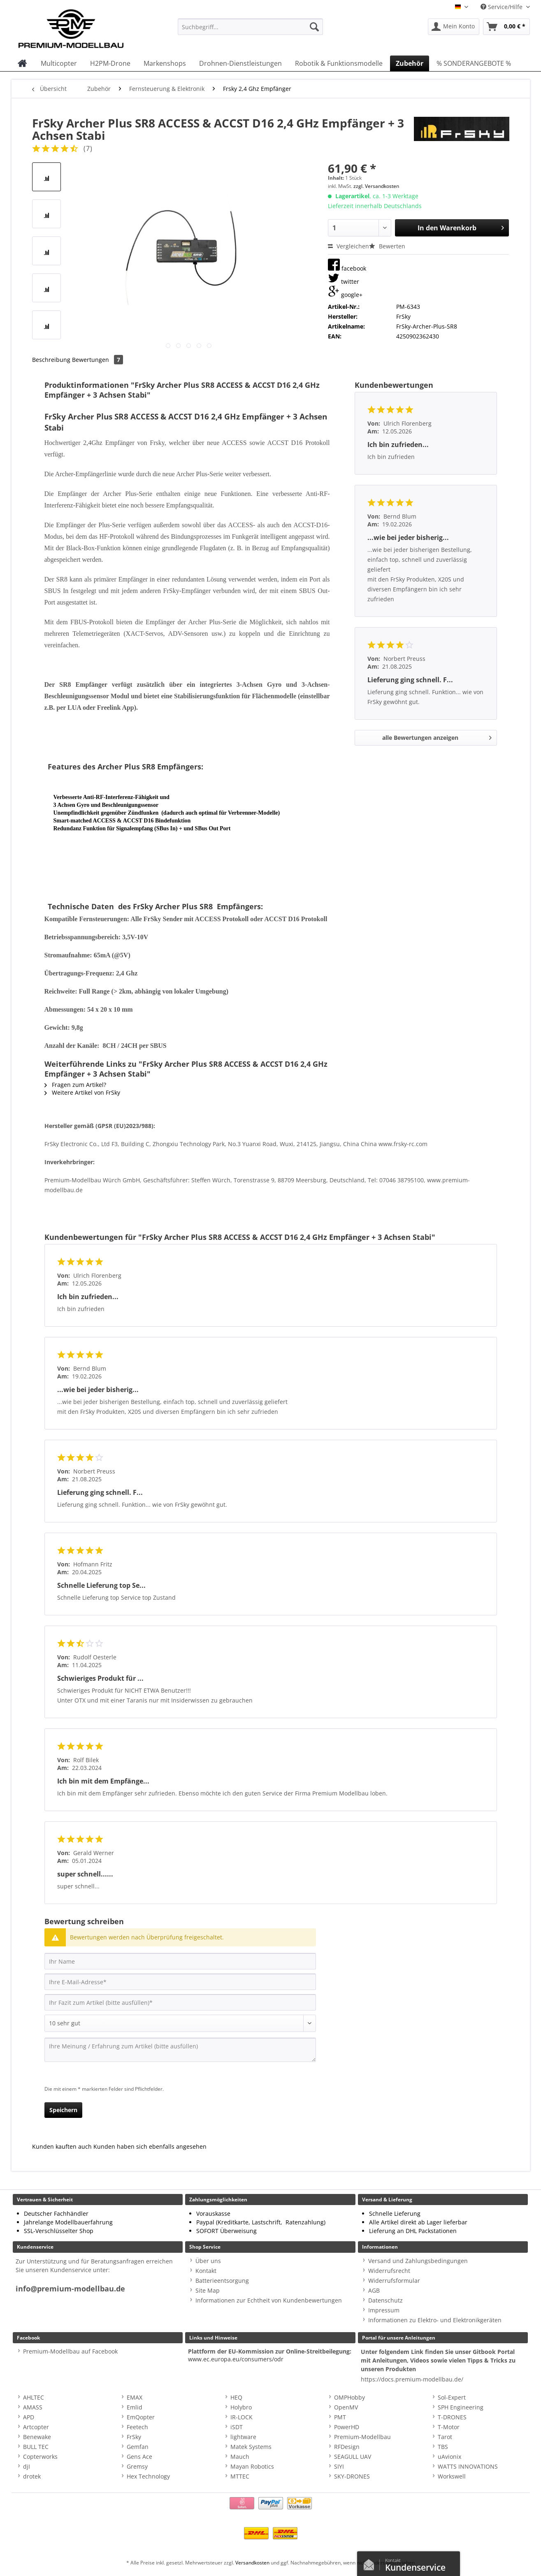  What do you see at coordinates (340, 2417) in the screenshot?
I see `PMT` at bounding box center [340, 2417].